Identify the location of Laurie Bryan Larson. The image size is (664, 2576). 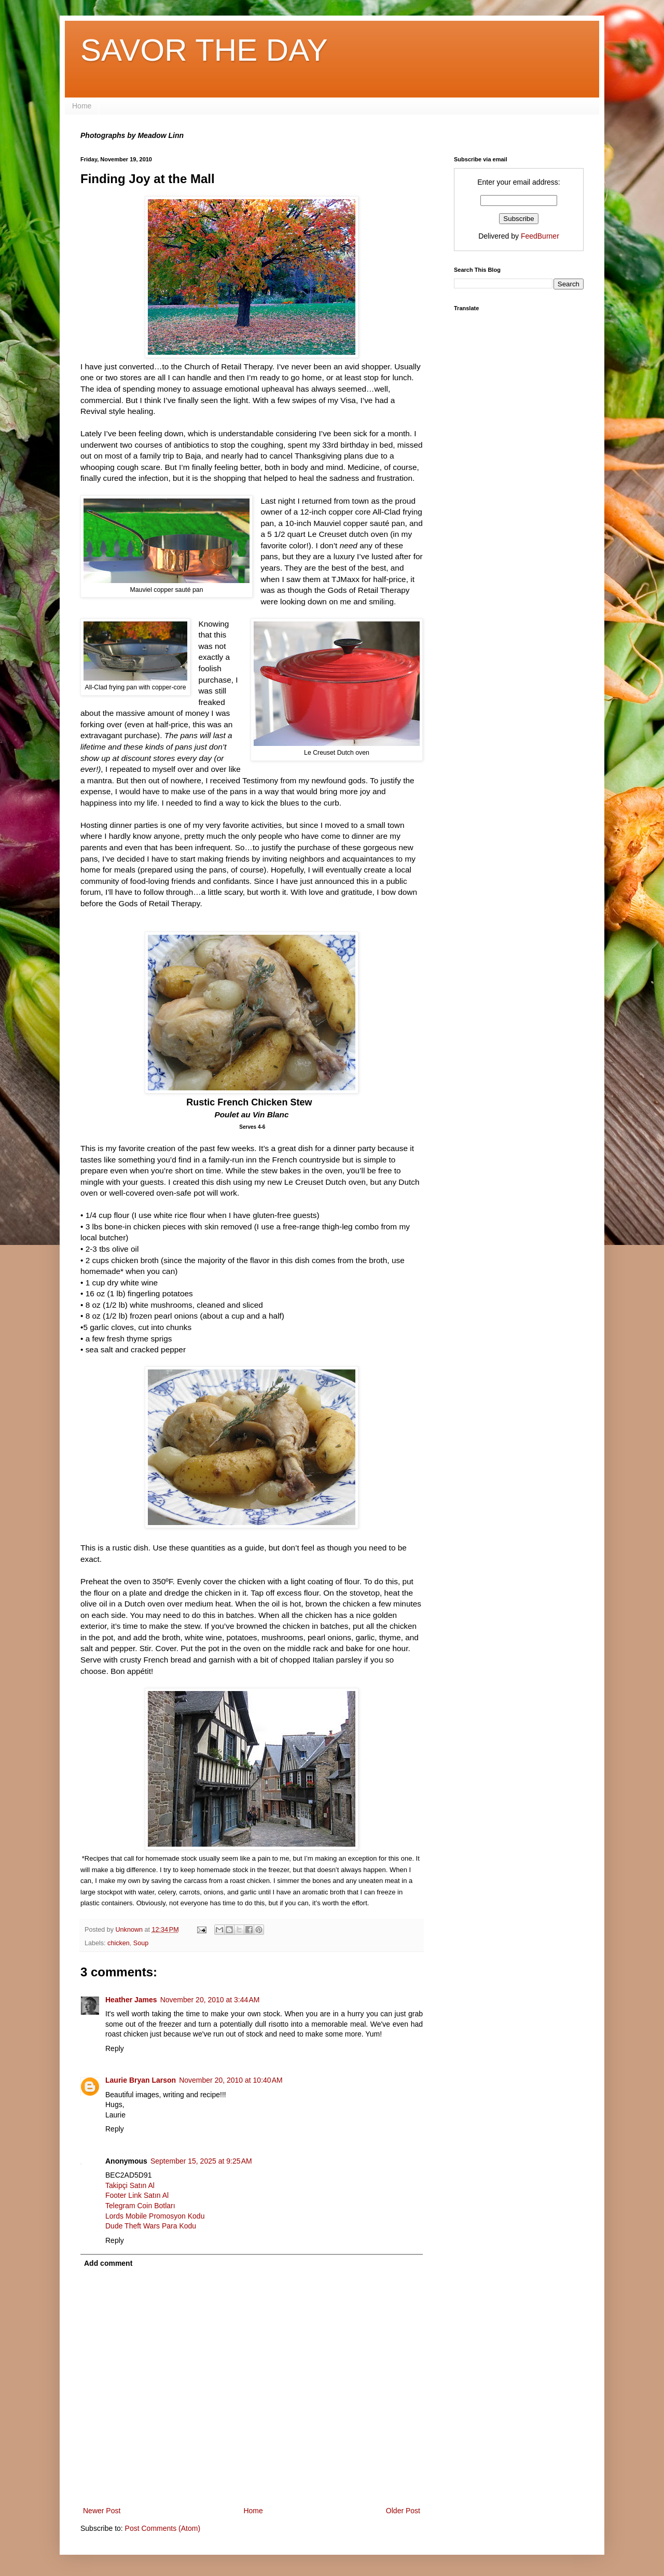
(140, 2080).